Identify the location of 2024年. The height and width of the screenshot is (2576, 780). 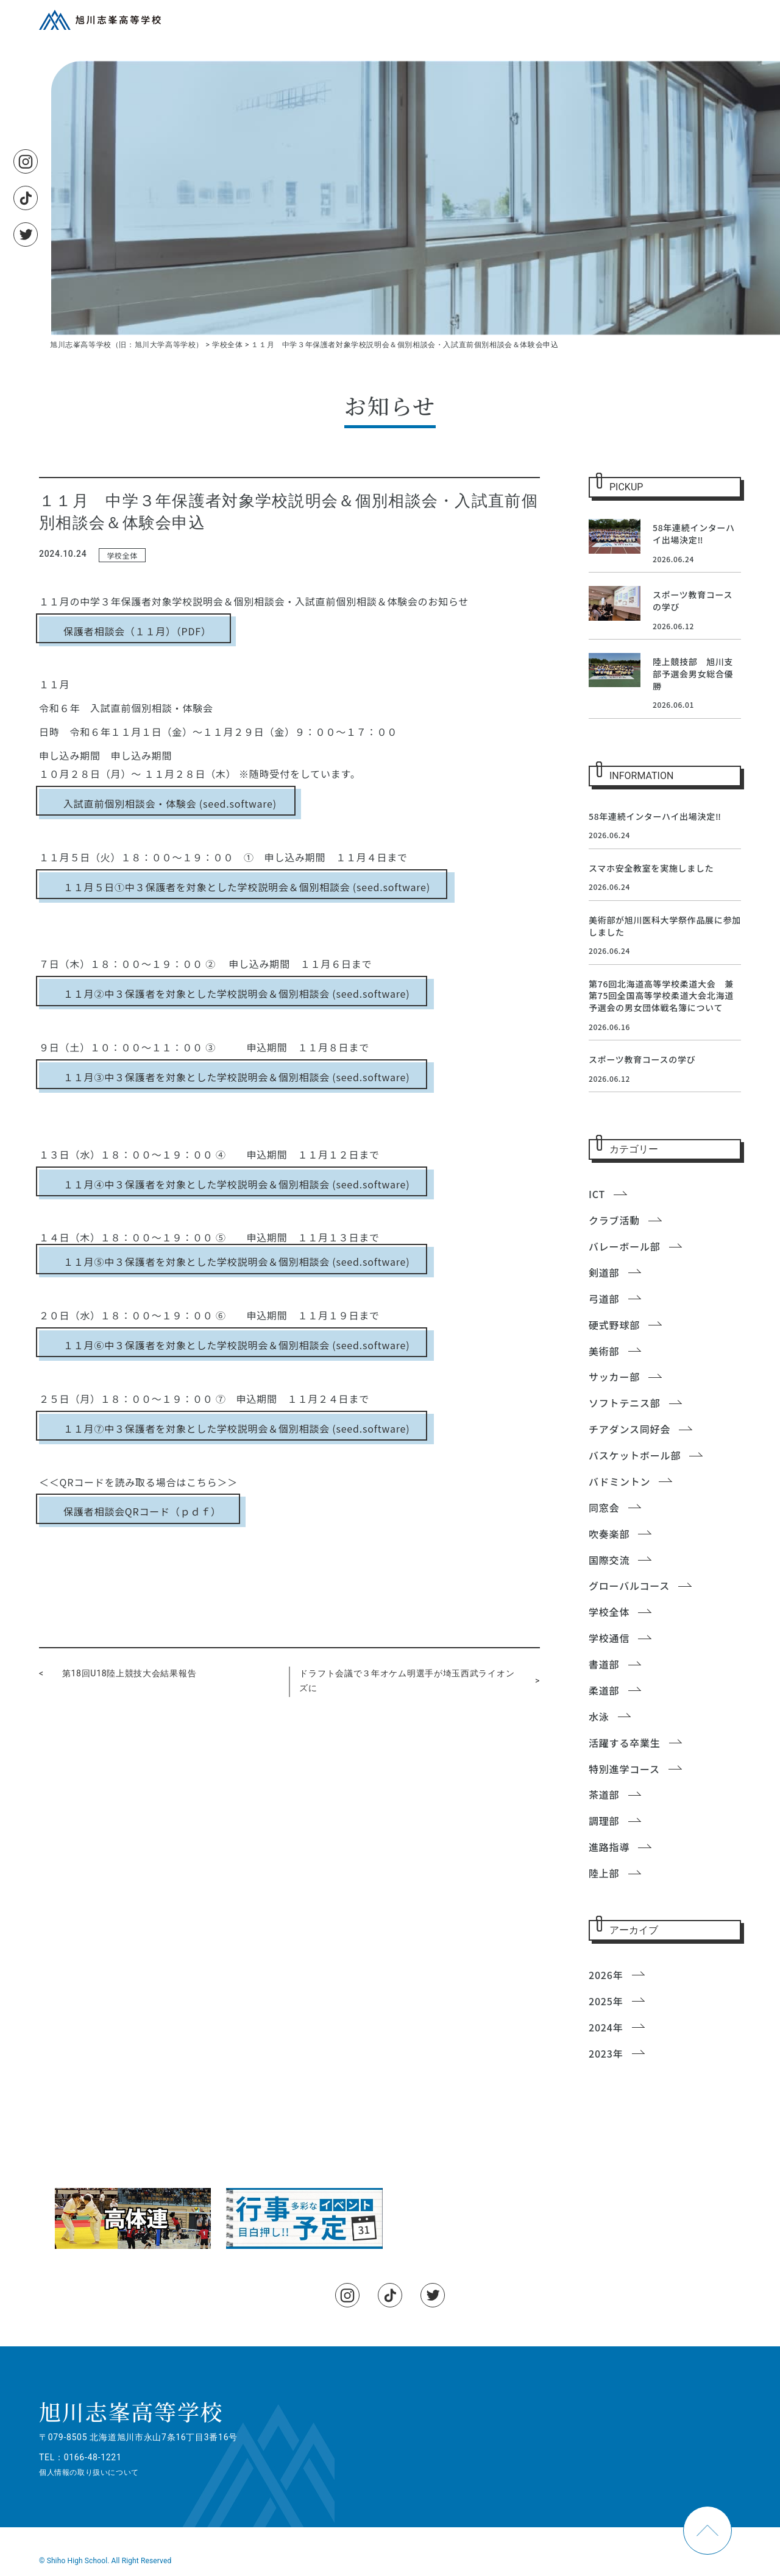
(606, 2027).